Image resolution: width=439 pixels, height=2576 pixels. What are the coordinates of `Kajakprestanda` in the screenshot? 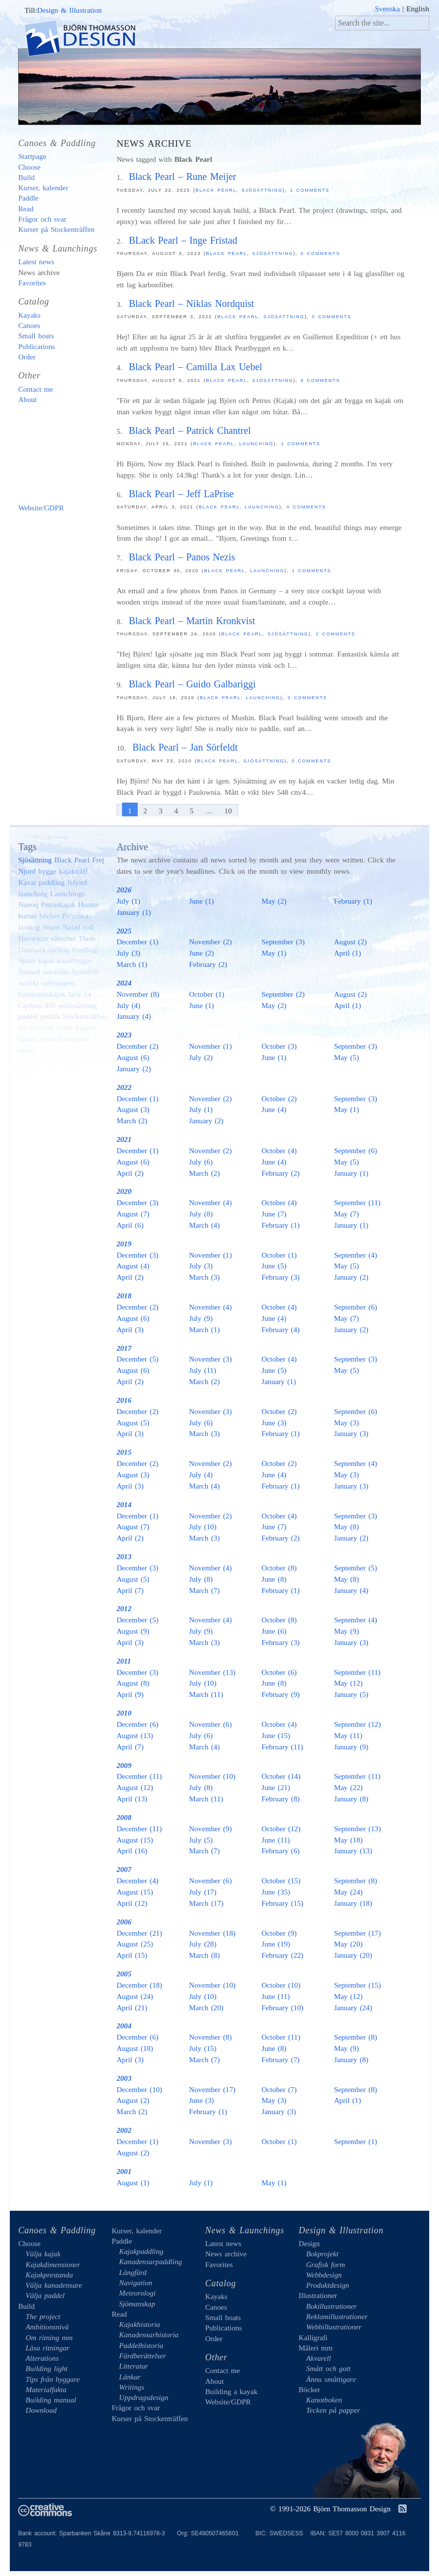 It's located at (49, 2275).